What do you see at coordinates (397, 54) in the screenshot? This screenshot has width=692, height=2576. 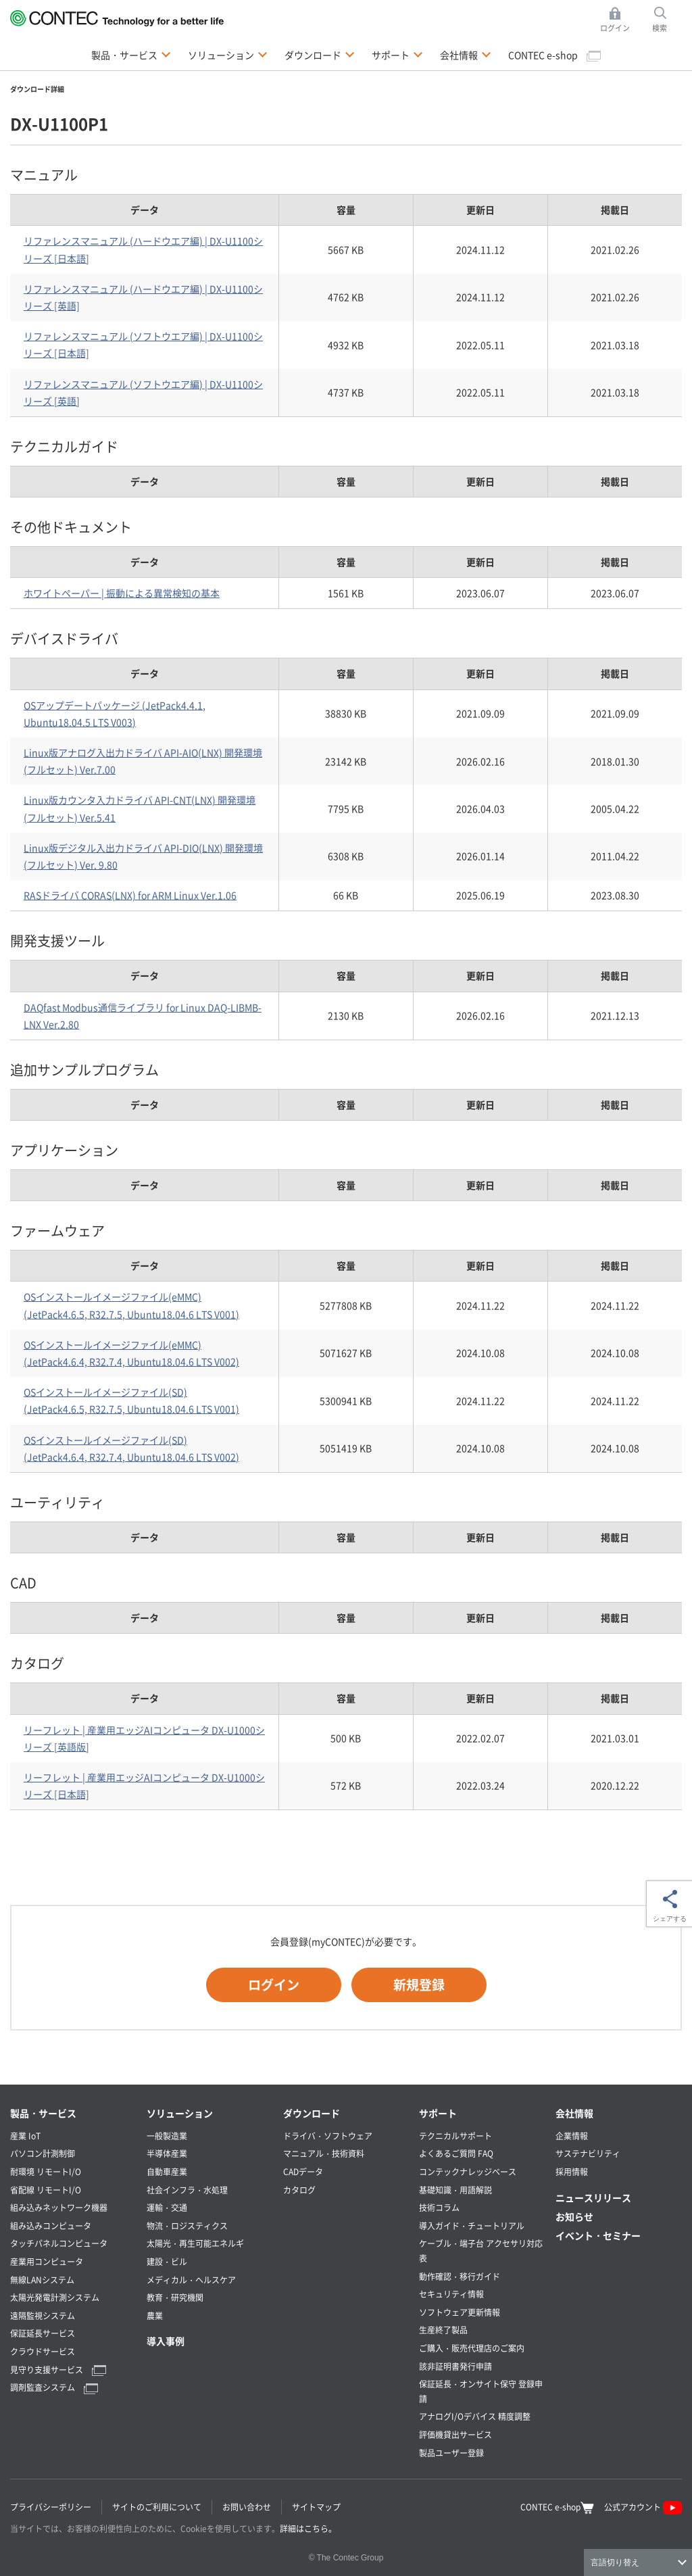 I see `サポート [button]` at bounding box center [397, 54].